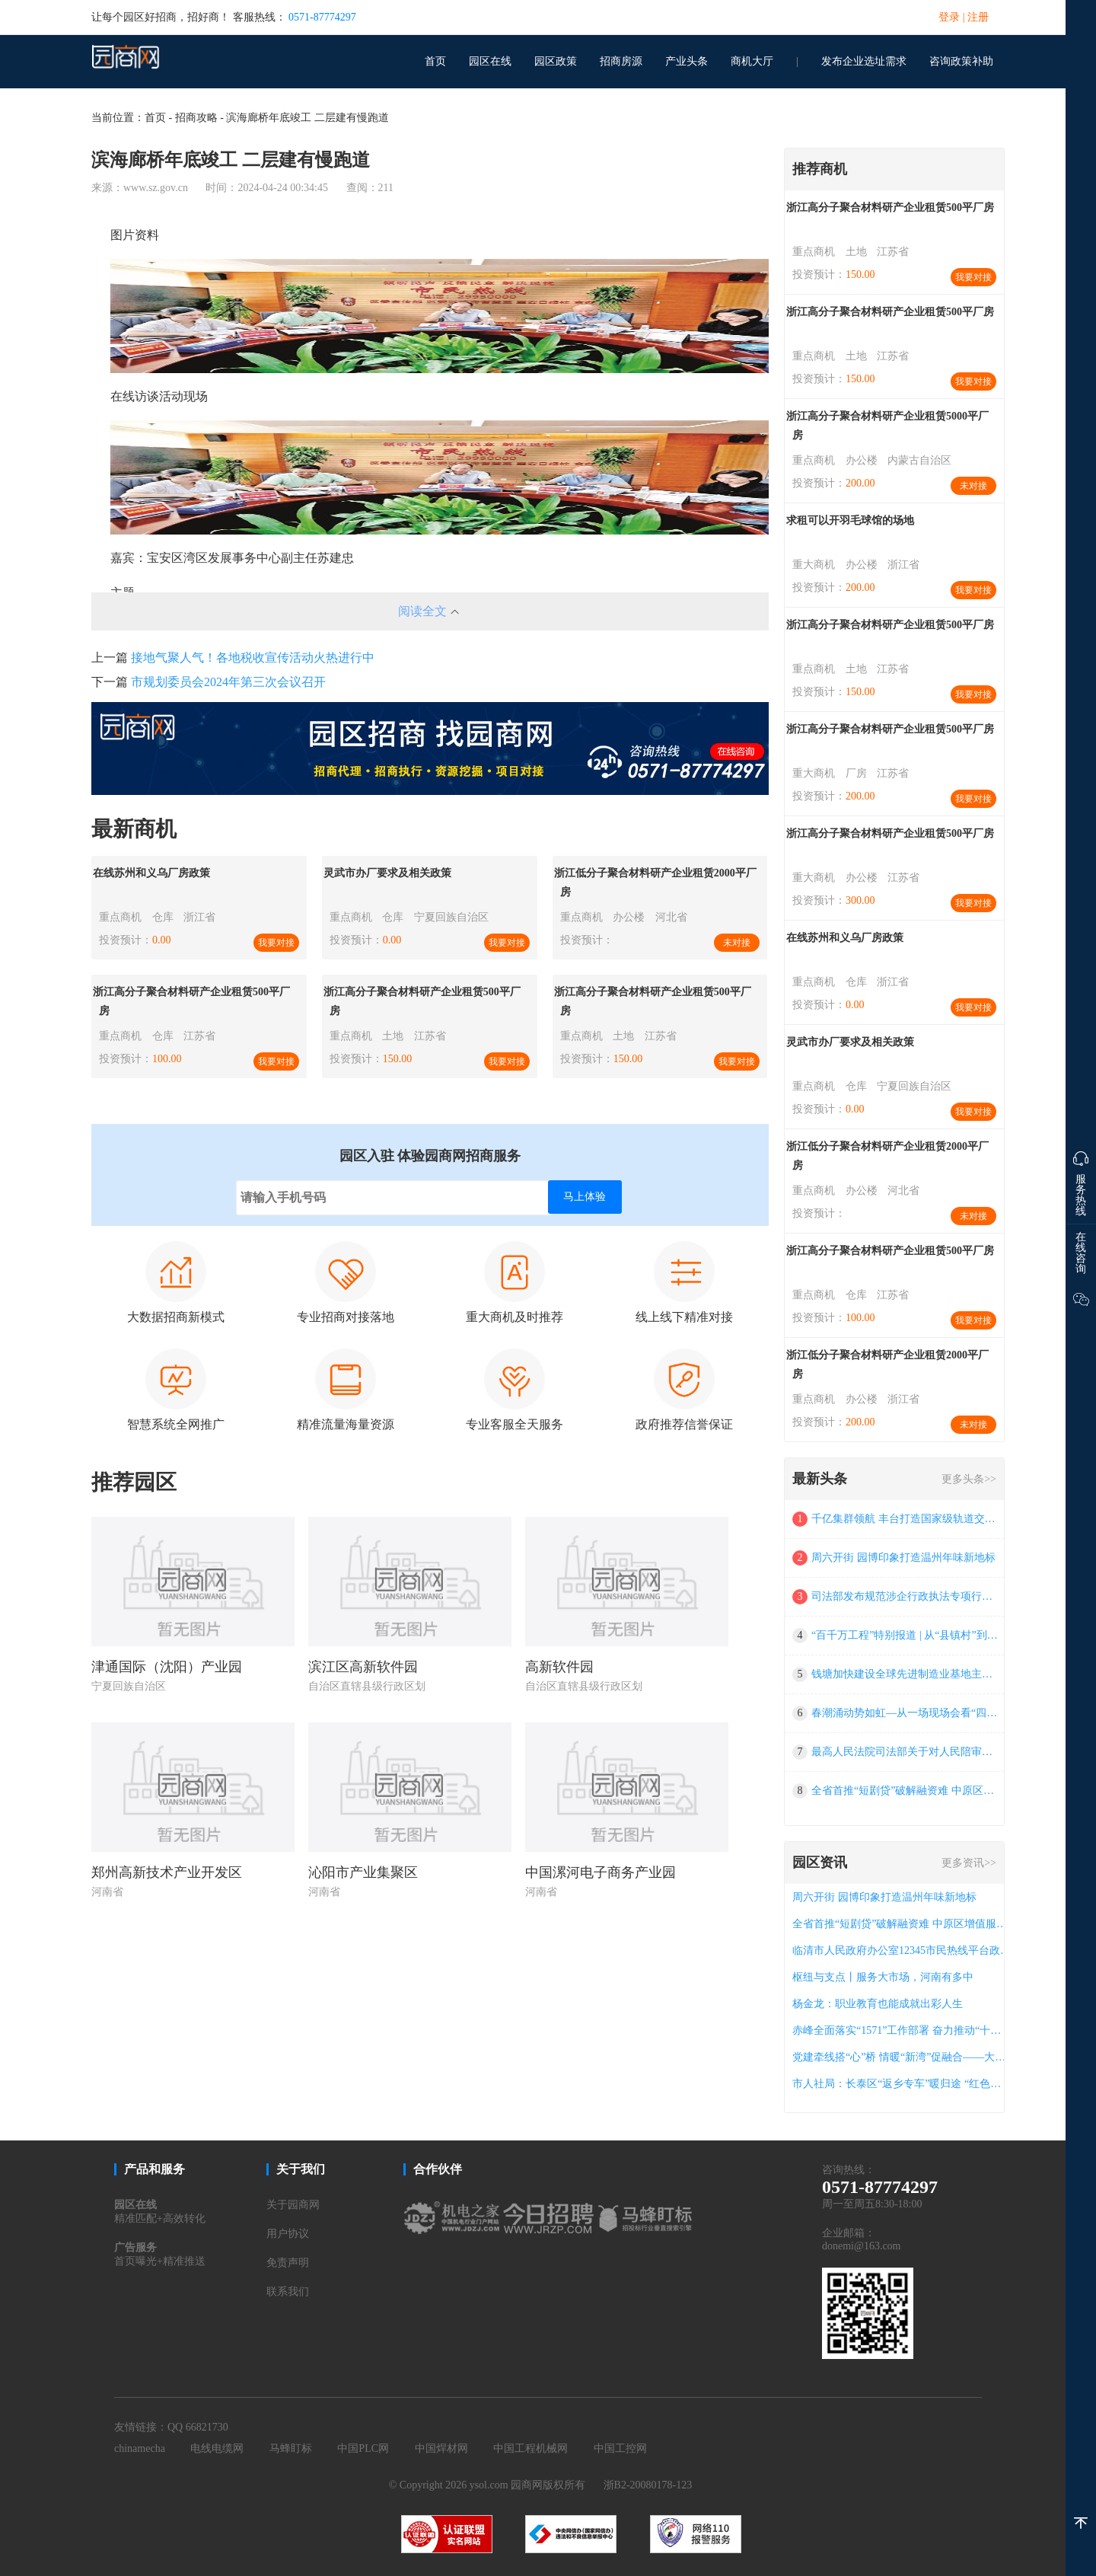 This screenshot has width=1096, height=2576. I want to click on 更多资讯>>, so click(968, 1863).